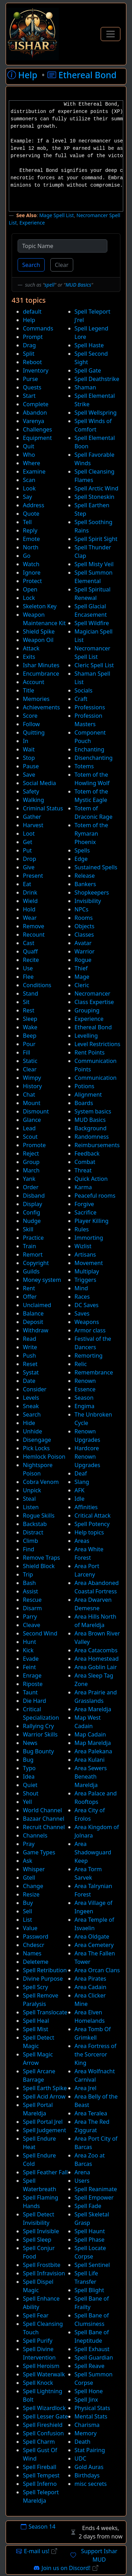 The height and width of the screenshot is (2576, 132). What do you see at coordinates (44, 2408) in the screenshot?
I see `Spell Wizardlock` at bounding box center [44, 2408].